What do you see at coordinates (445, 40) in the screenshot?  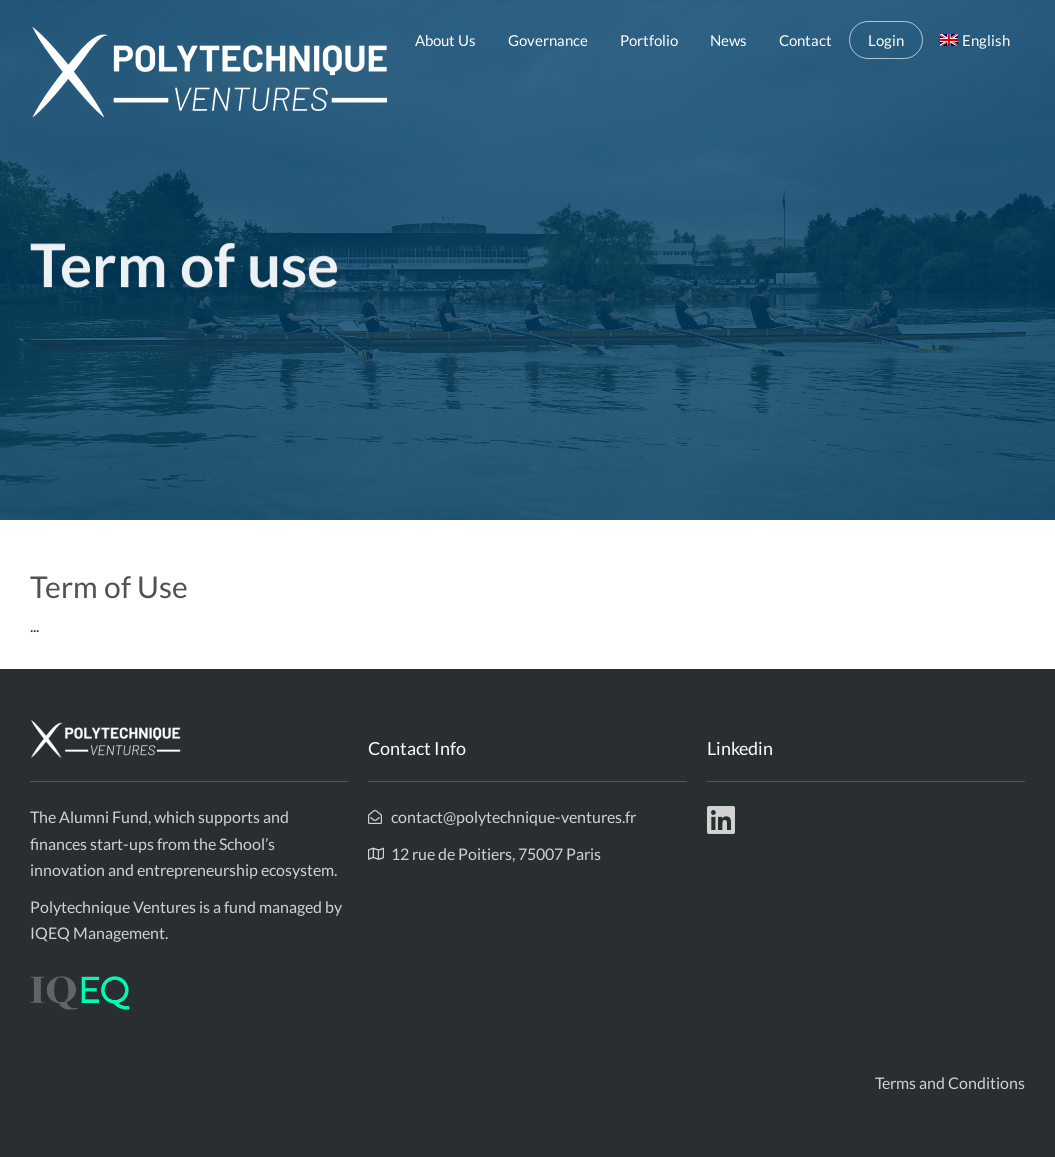 I see `About Us` at bounding box center [445, 40].